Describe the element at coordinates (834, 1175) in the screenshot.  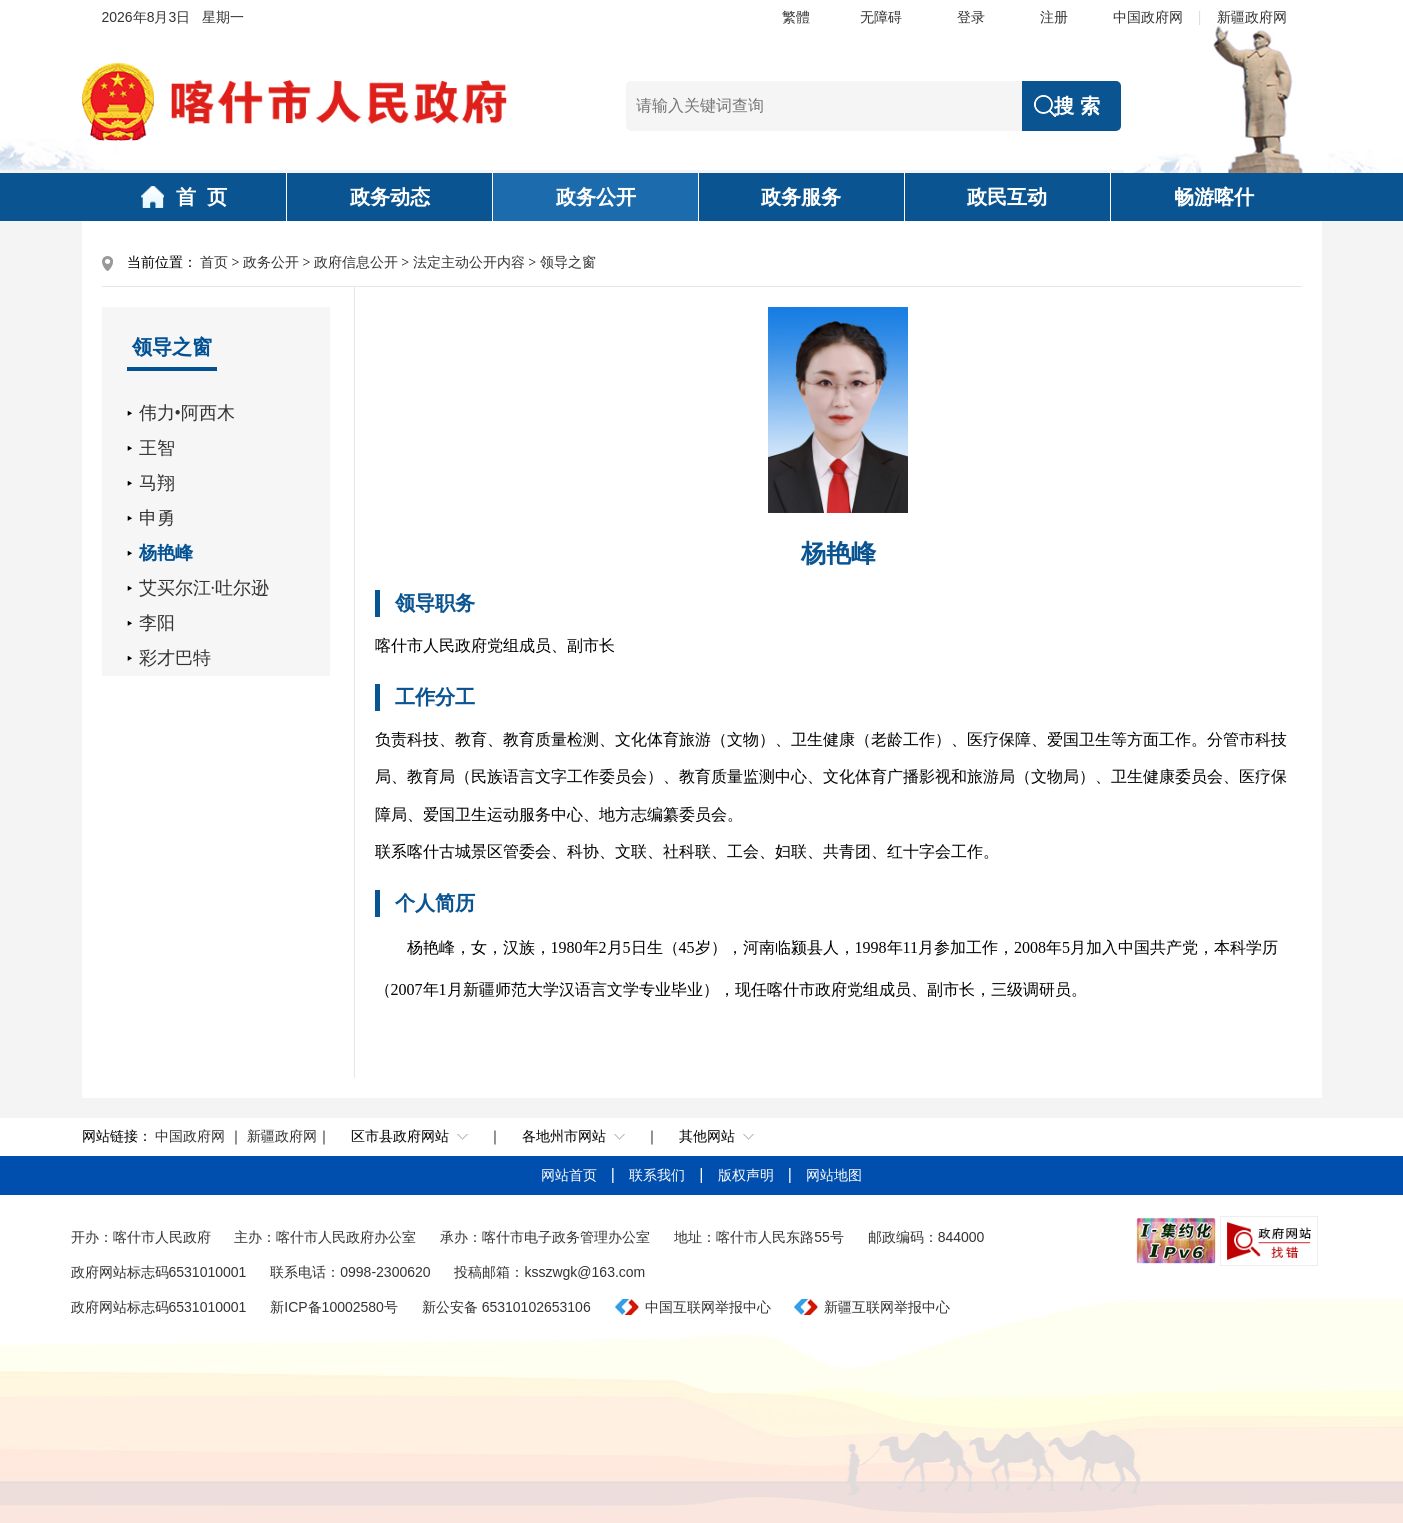
I see `网站地图` at that location.